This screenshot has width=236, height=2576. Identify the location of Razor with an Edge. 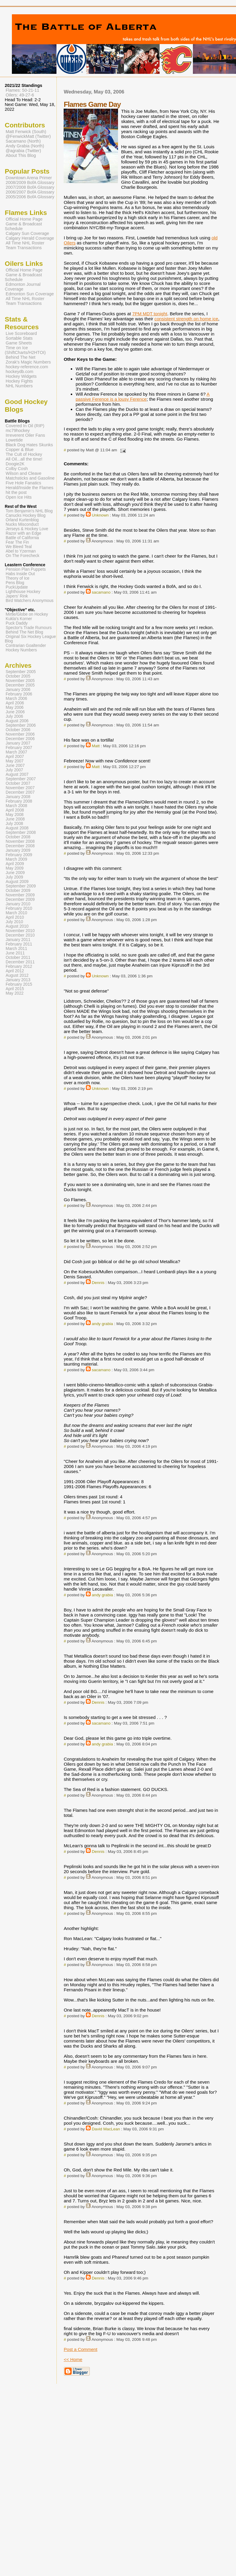
(23, 533).